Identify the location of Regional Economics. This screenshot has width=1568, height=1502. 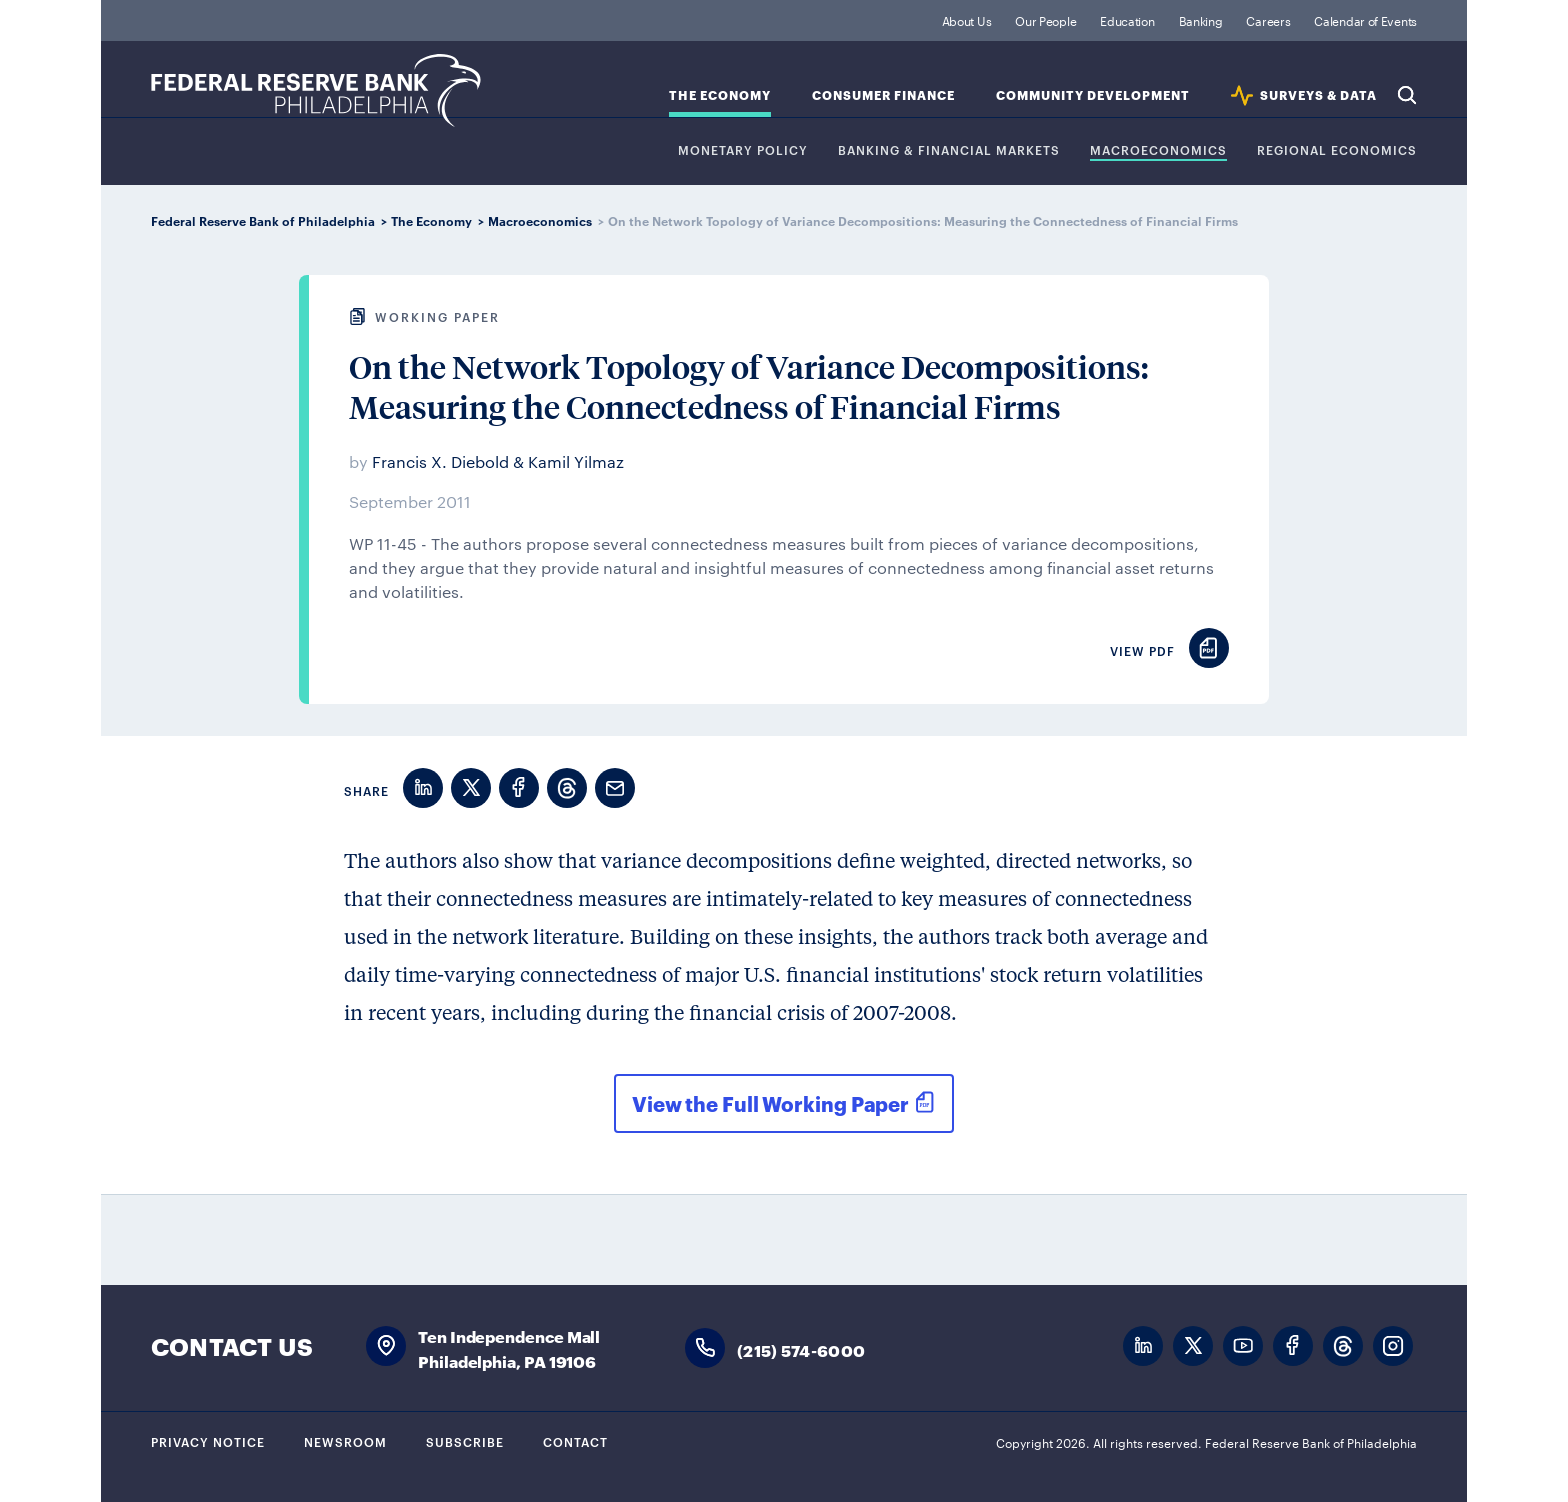
(1337, 150).